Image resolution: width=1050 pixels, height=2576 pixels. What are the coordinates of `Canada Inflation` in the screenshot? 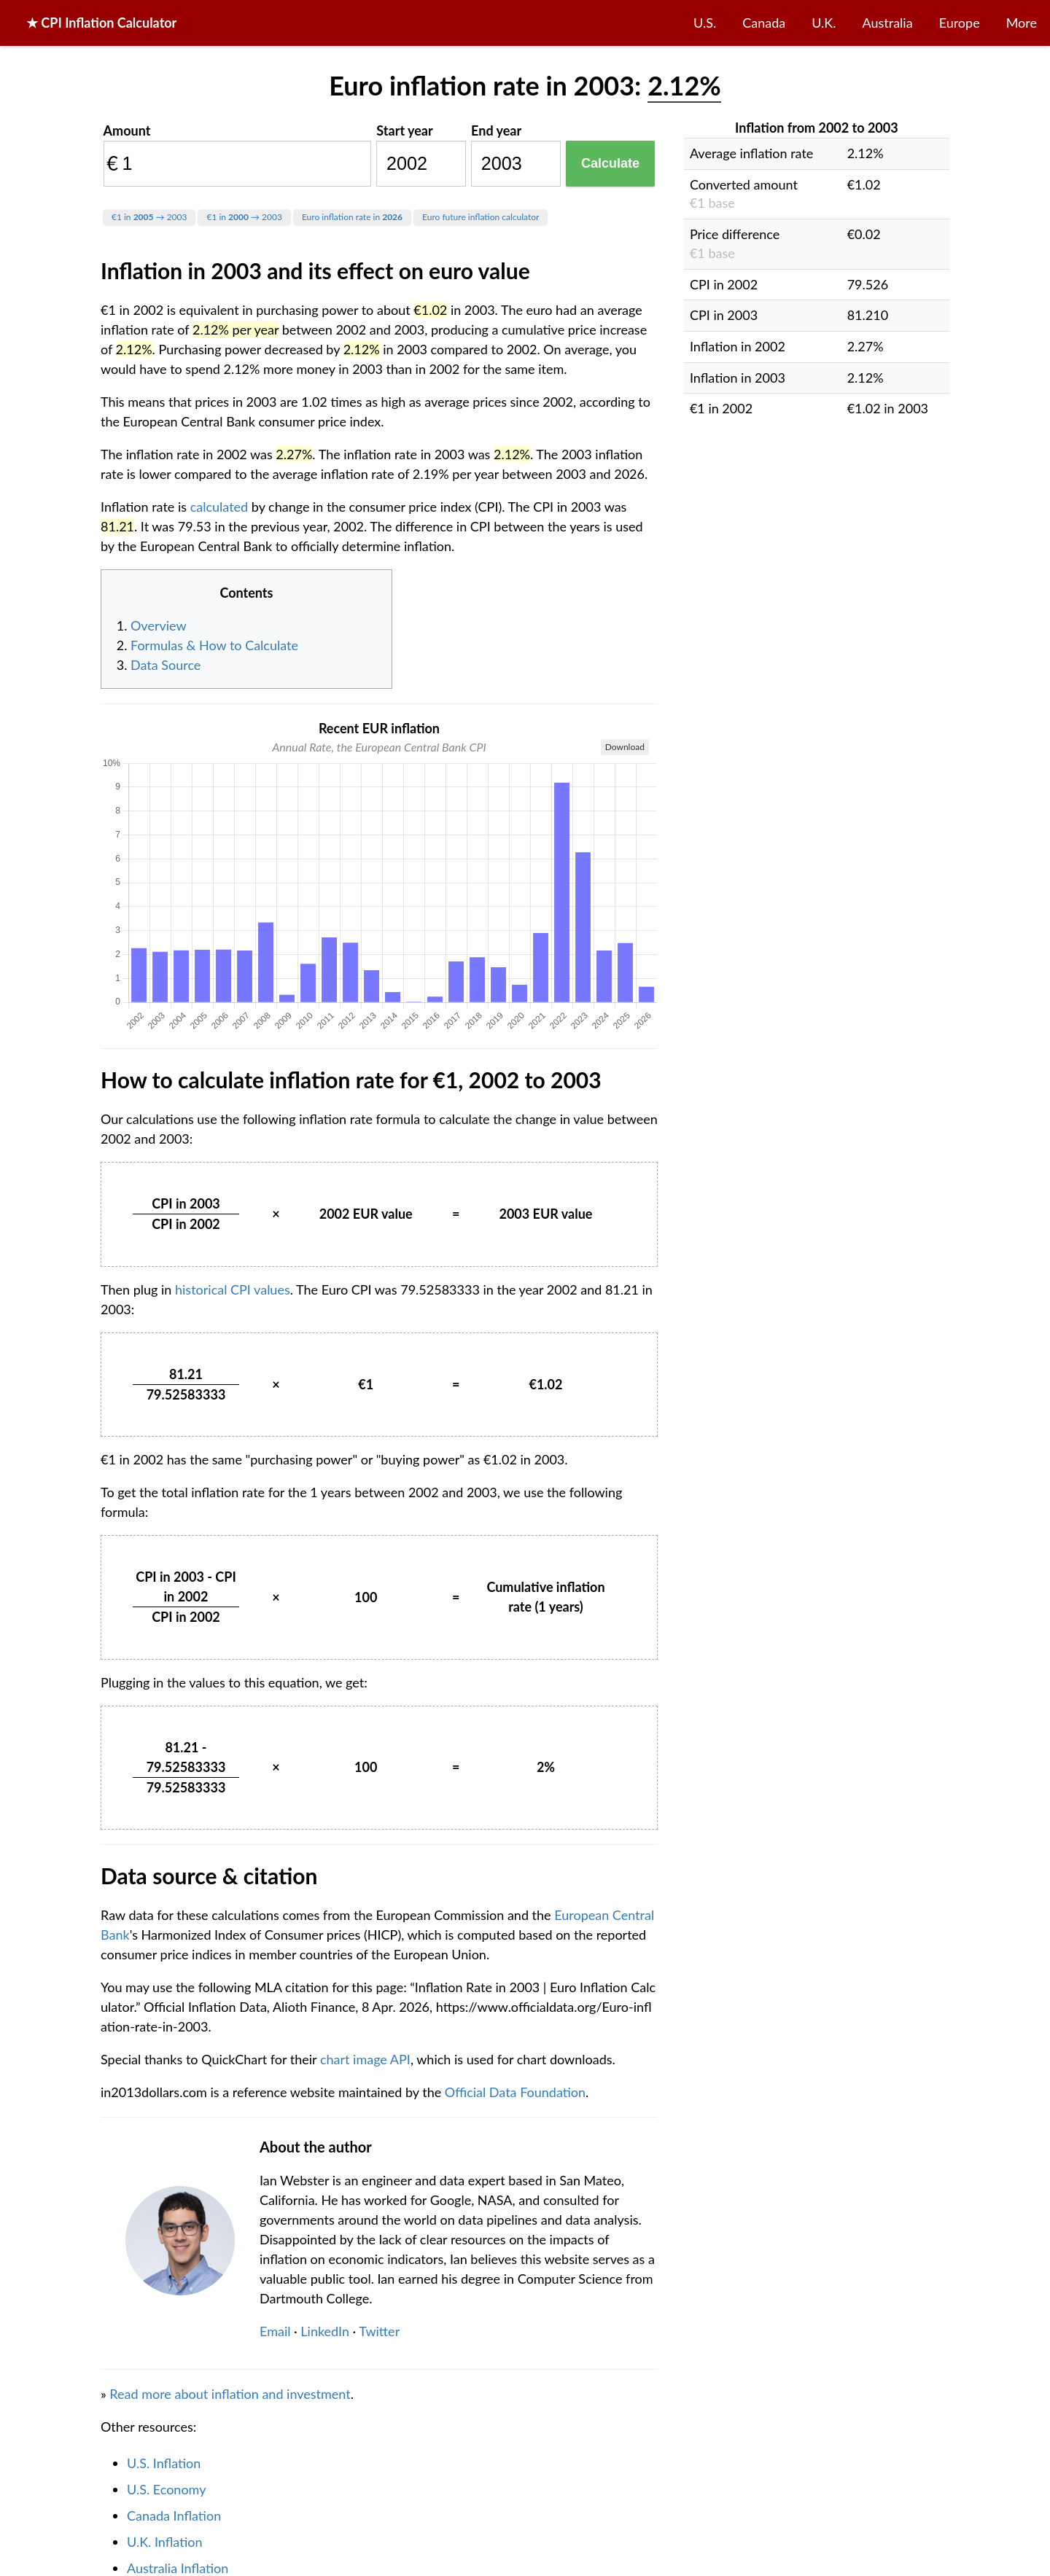 It's located at (174, 2515).